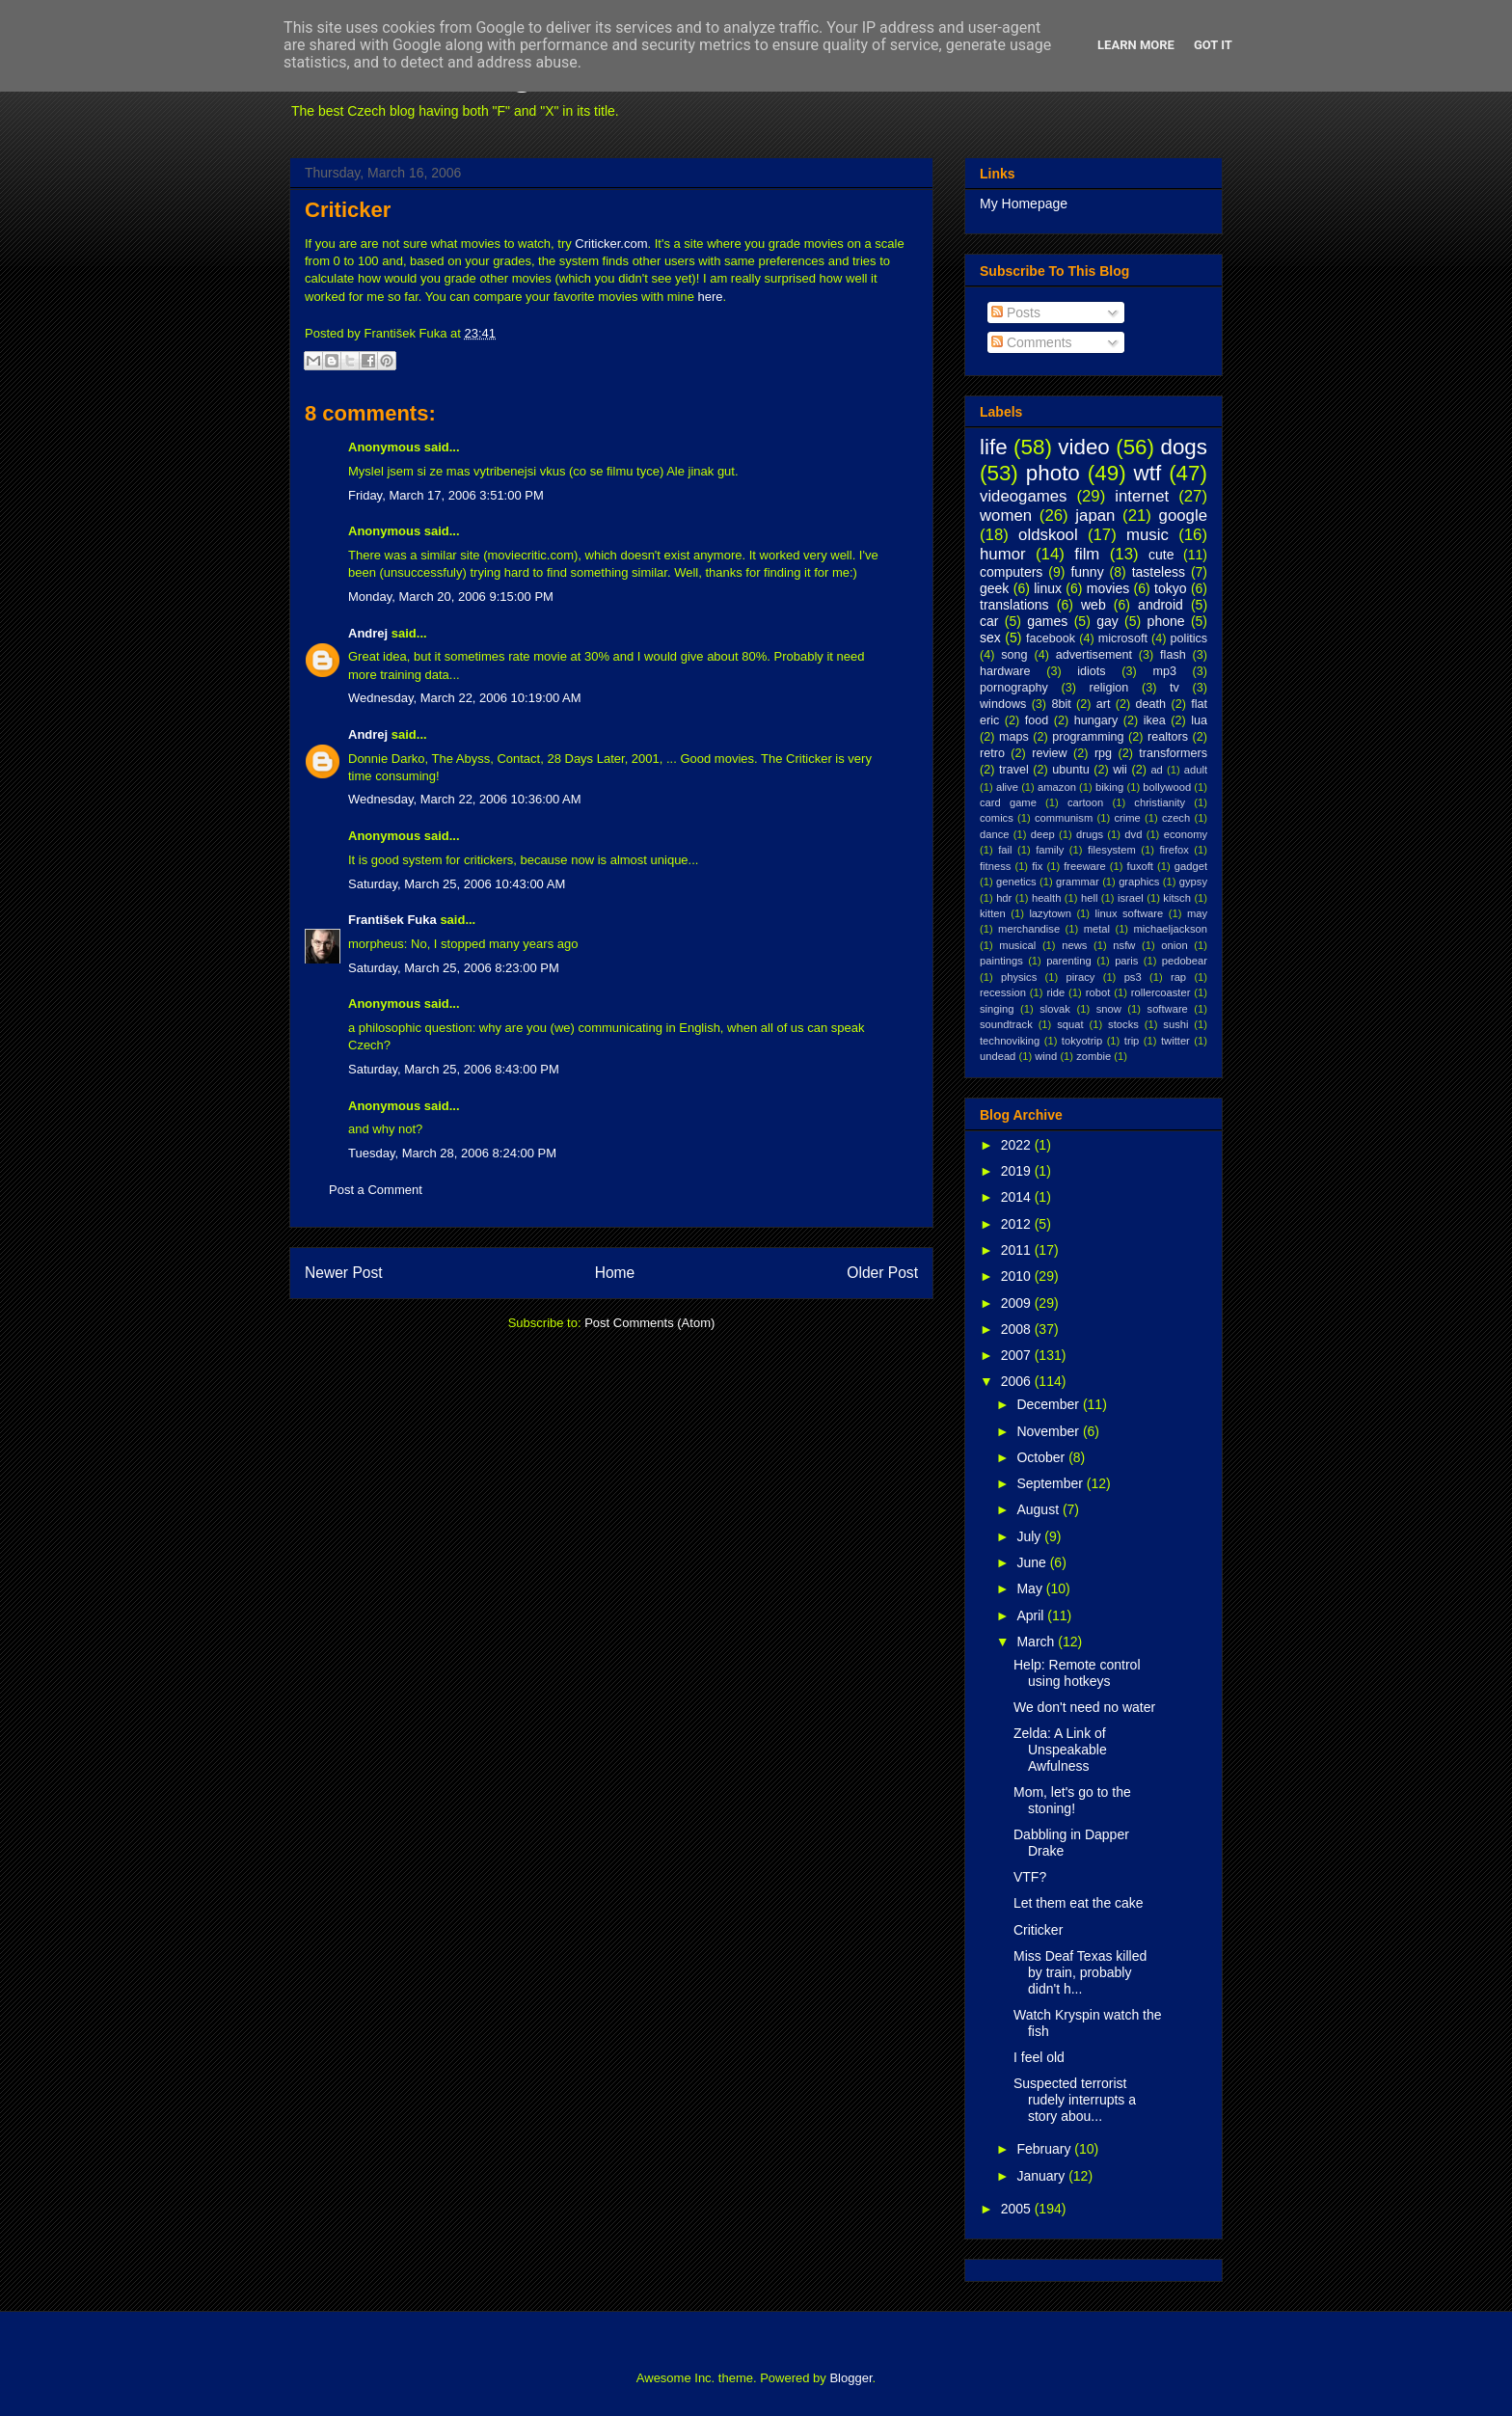 The width and height of the screenshot is (1512, 2416). Describe the element at coordinates (1032, 1562) in the screenshot. I see `June` at that location.